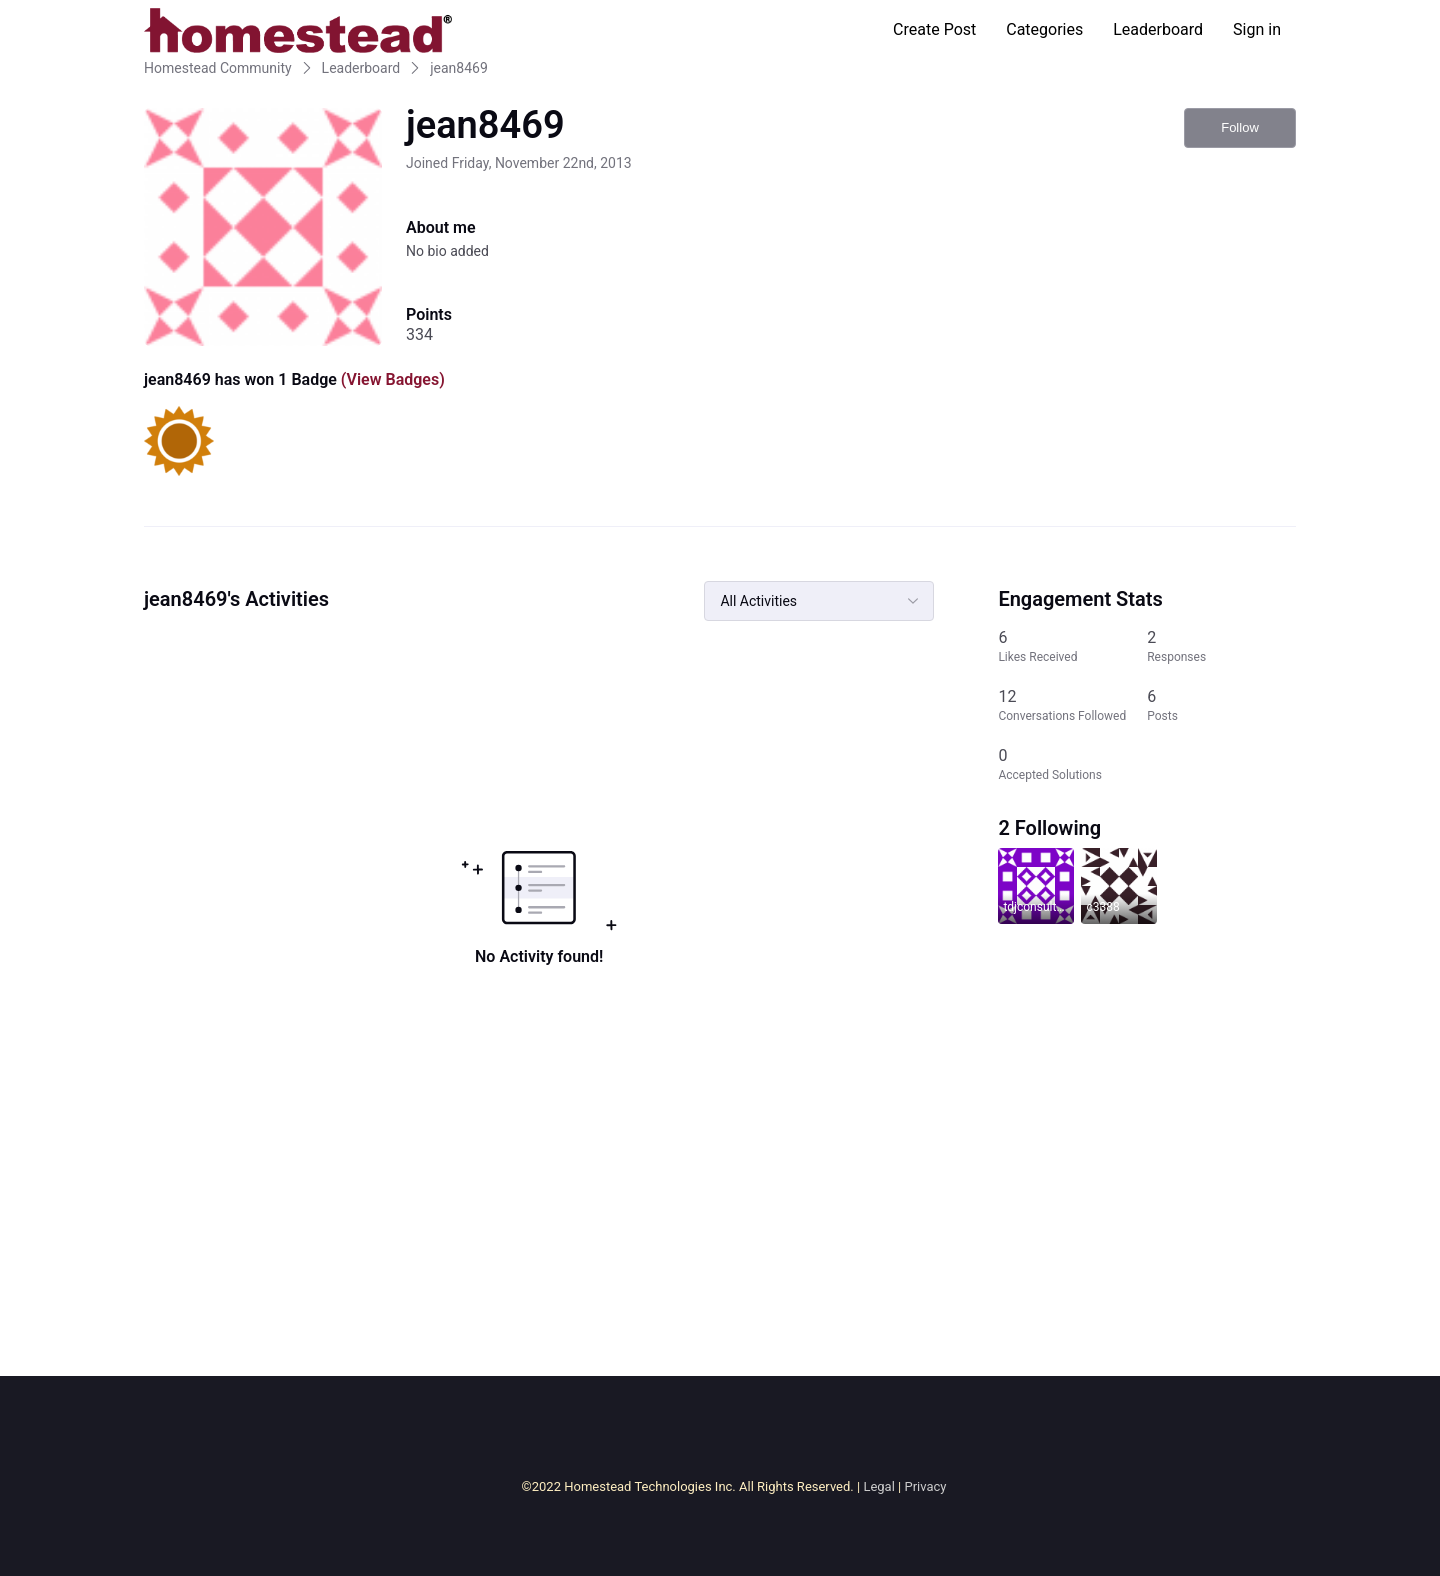 Image resolution: width=1440 pixels, height=1576 pixels. What do you see at coordinates (1119, 886) in the screenshot?
I see `[Visit c3388's profile]` at bounding box center [1119, 886].